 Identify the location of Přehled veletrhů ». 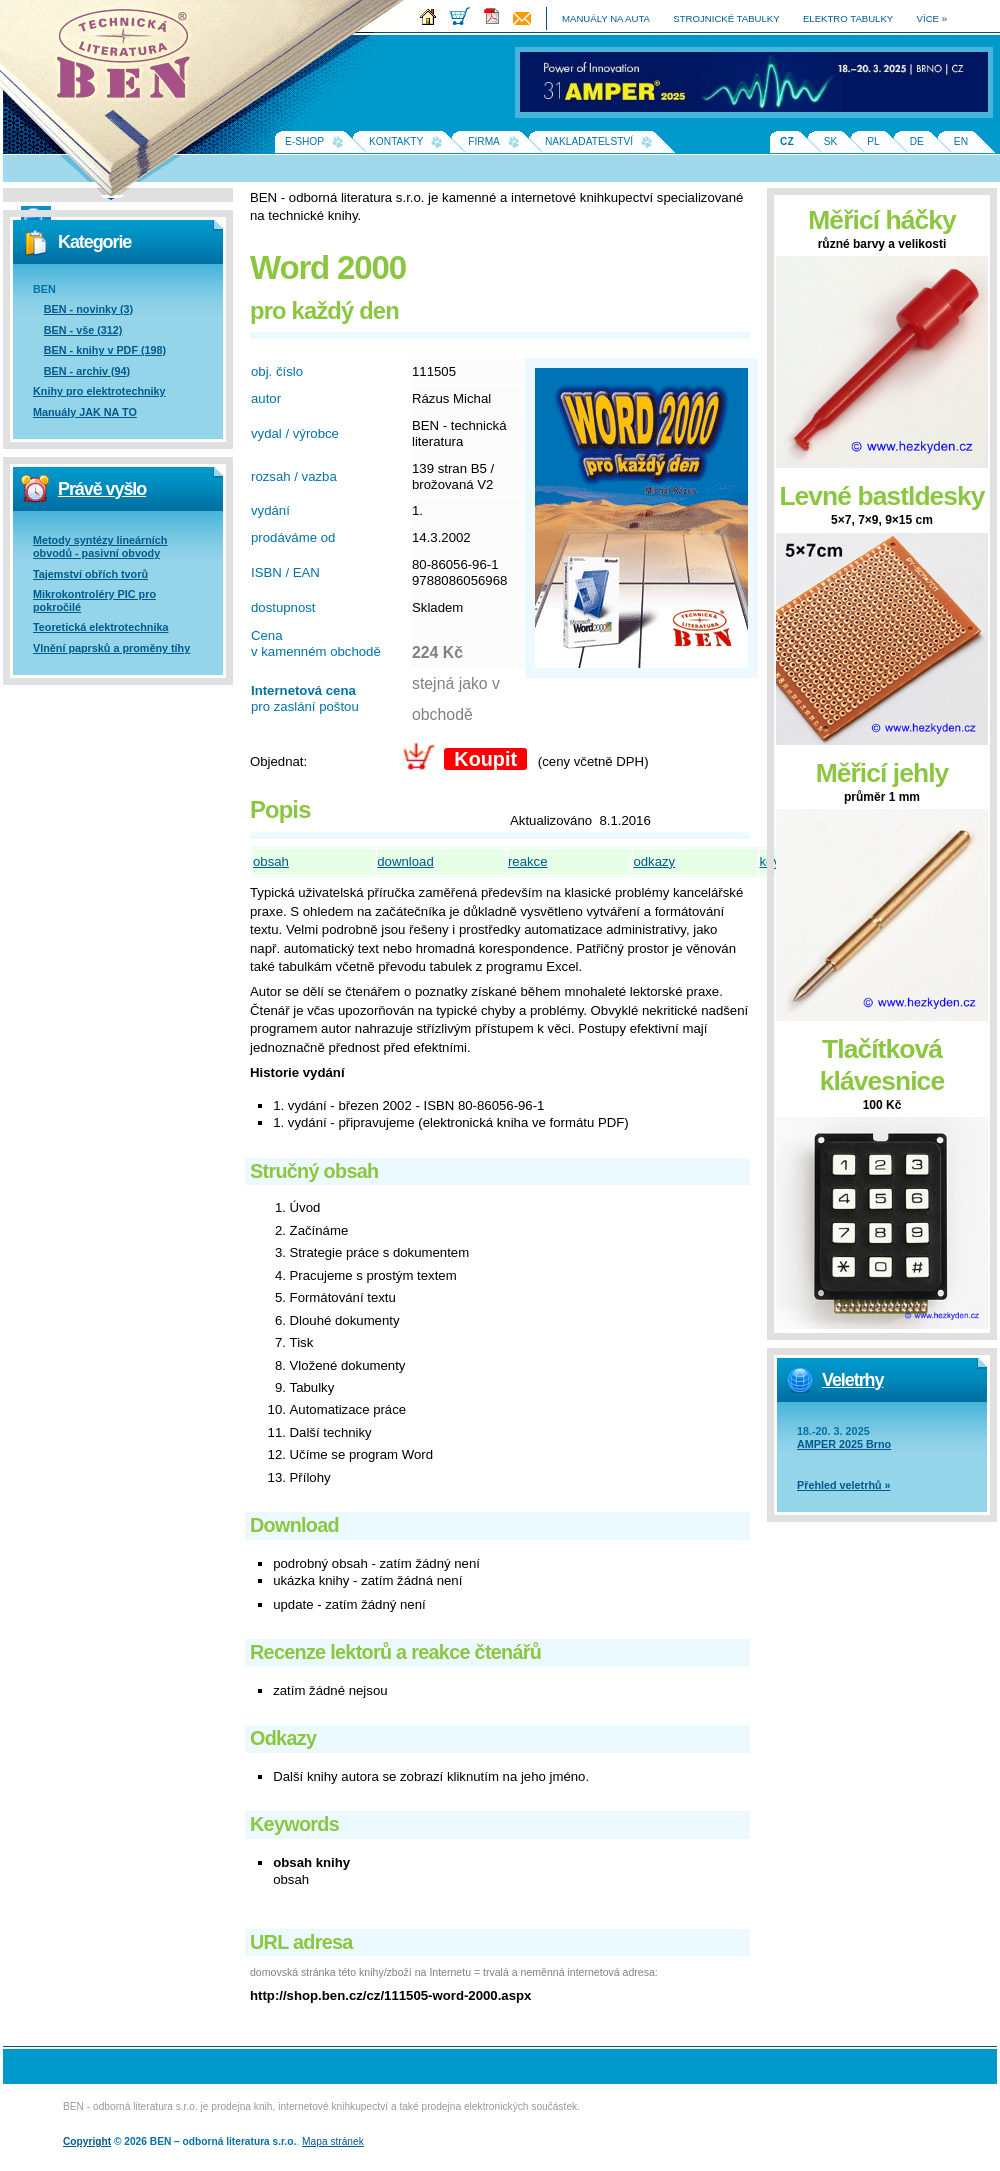
(844, 1485).